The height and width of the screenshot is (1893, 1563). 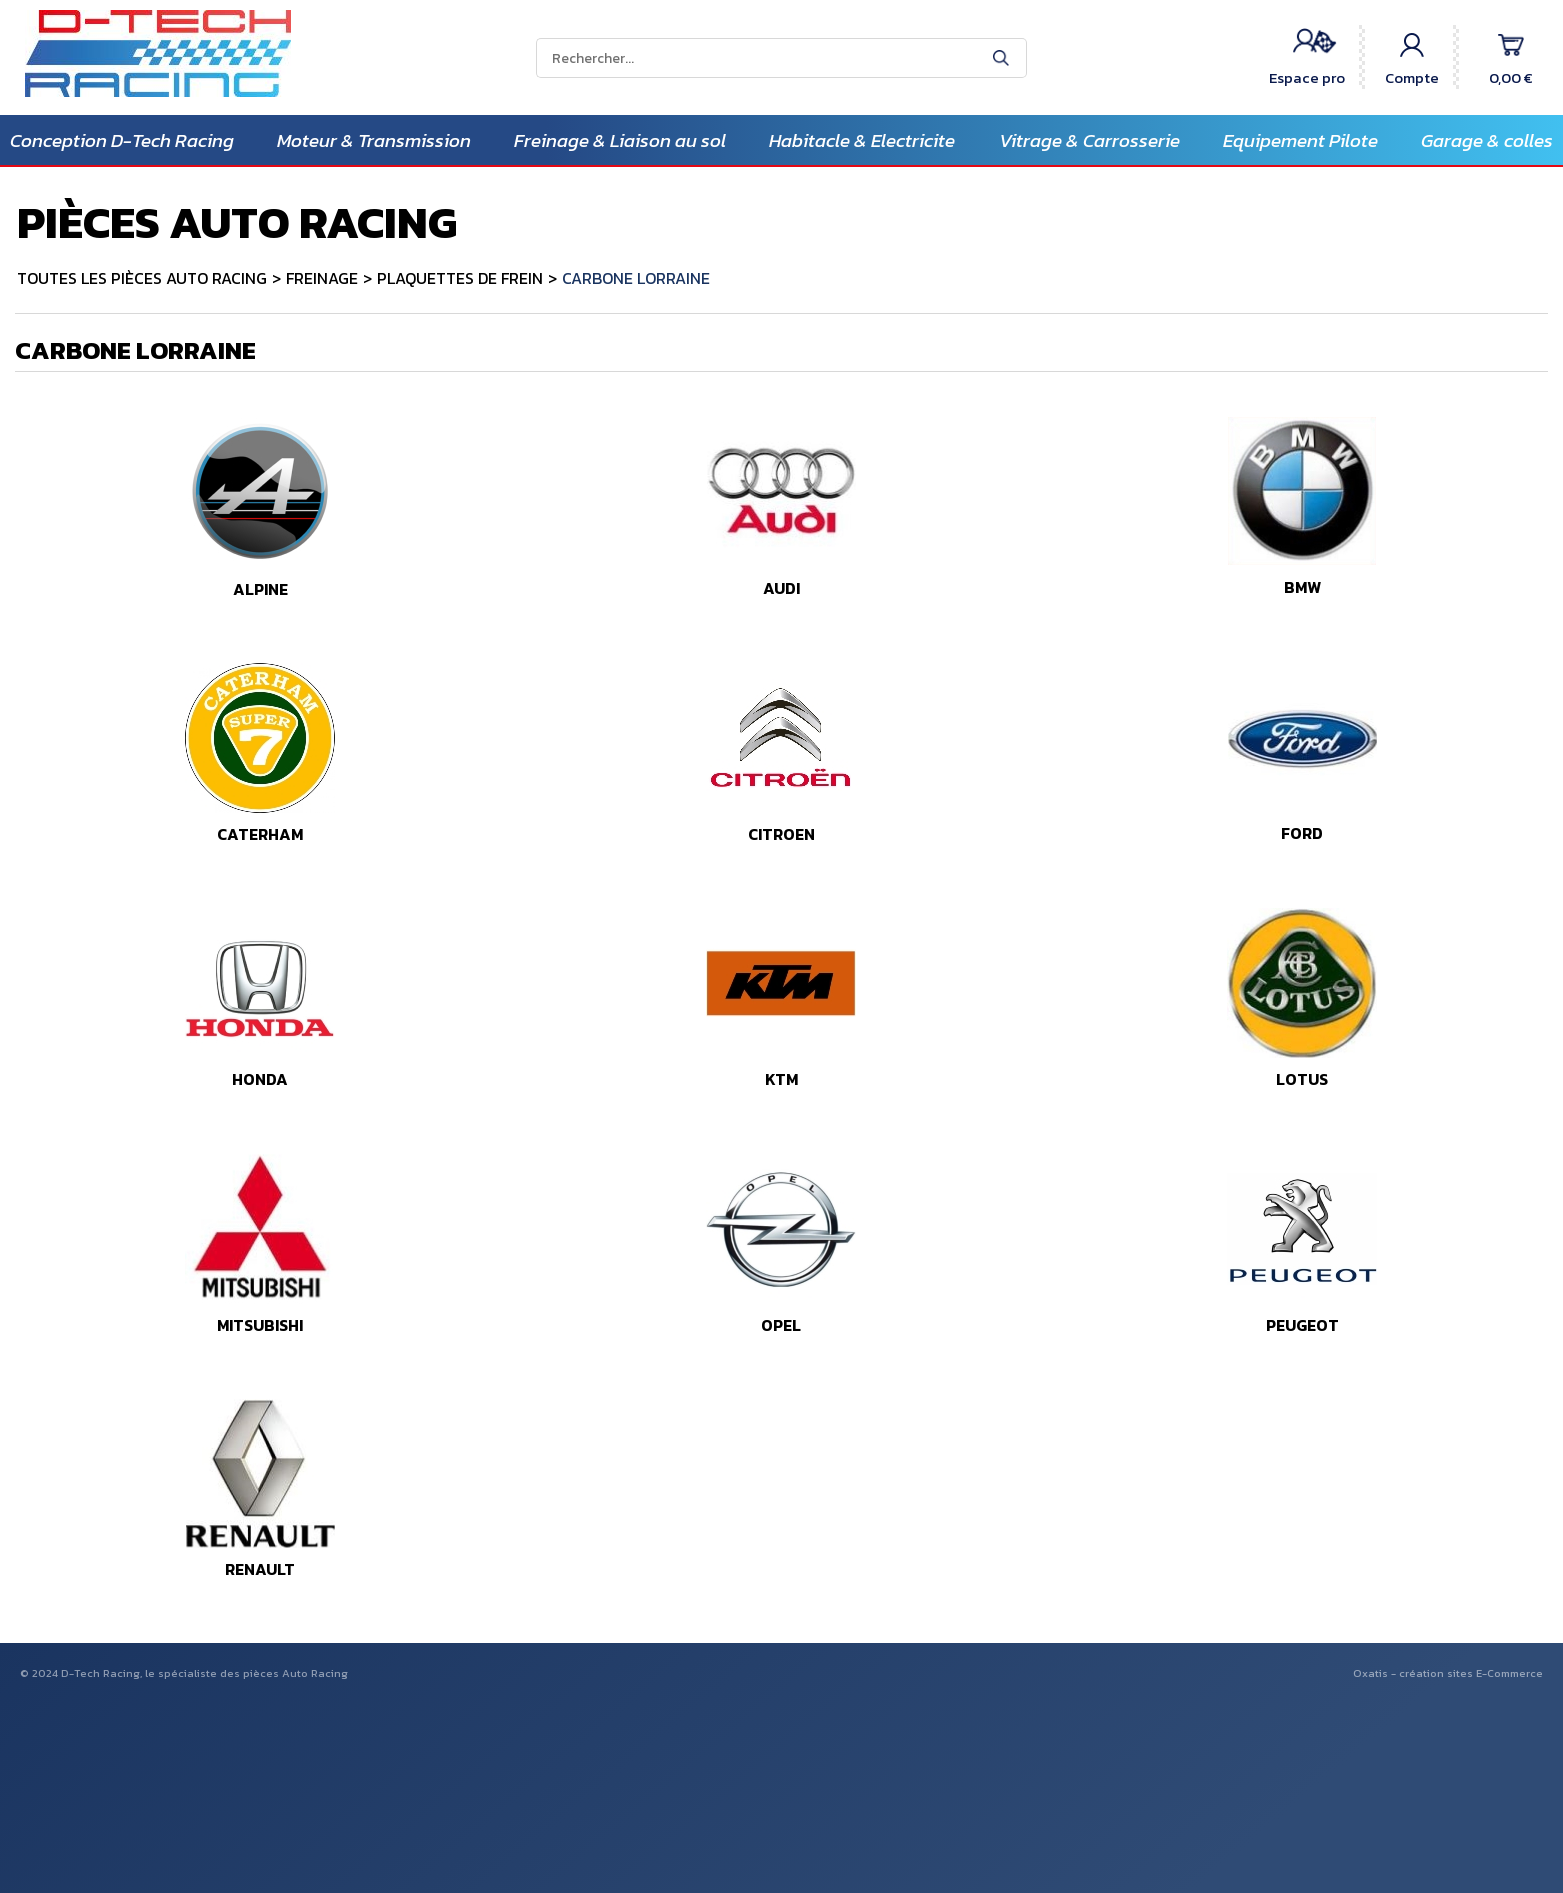 I want to click on Freinage & Liaison au sol, so click(x=620, y=140).